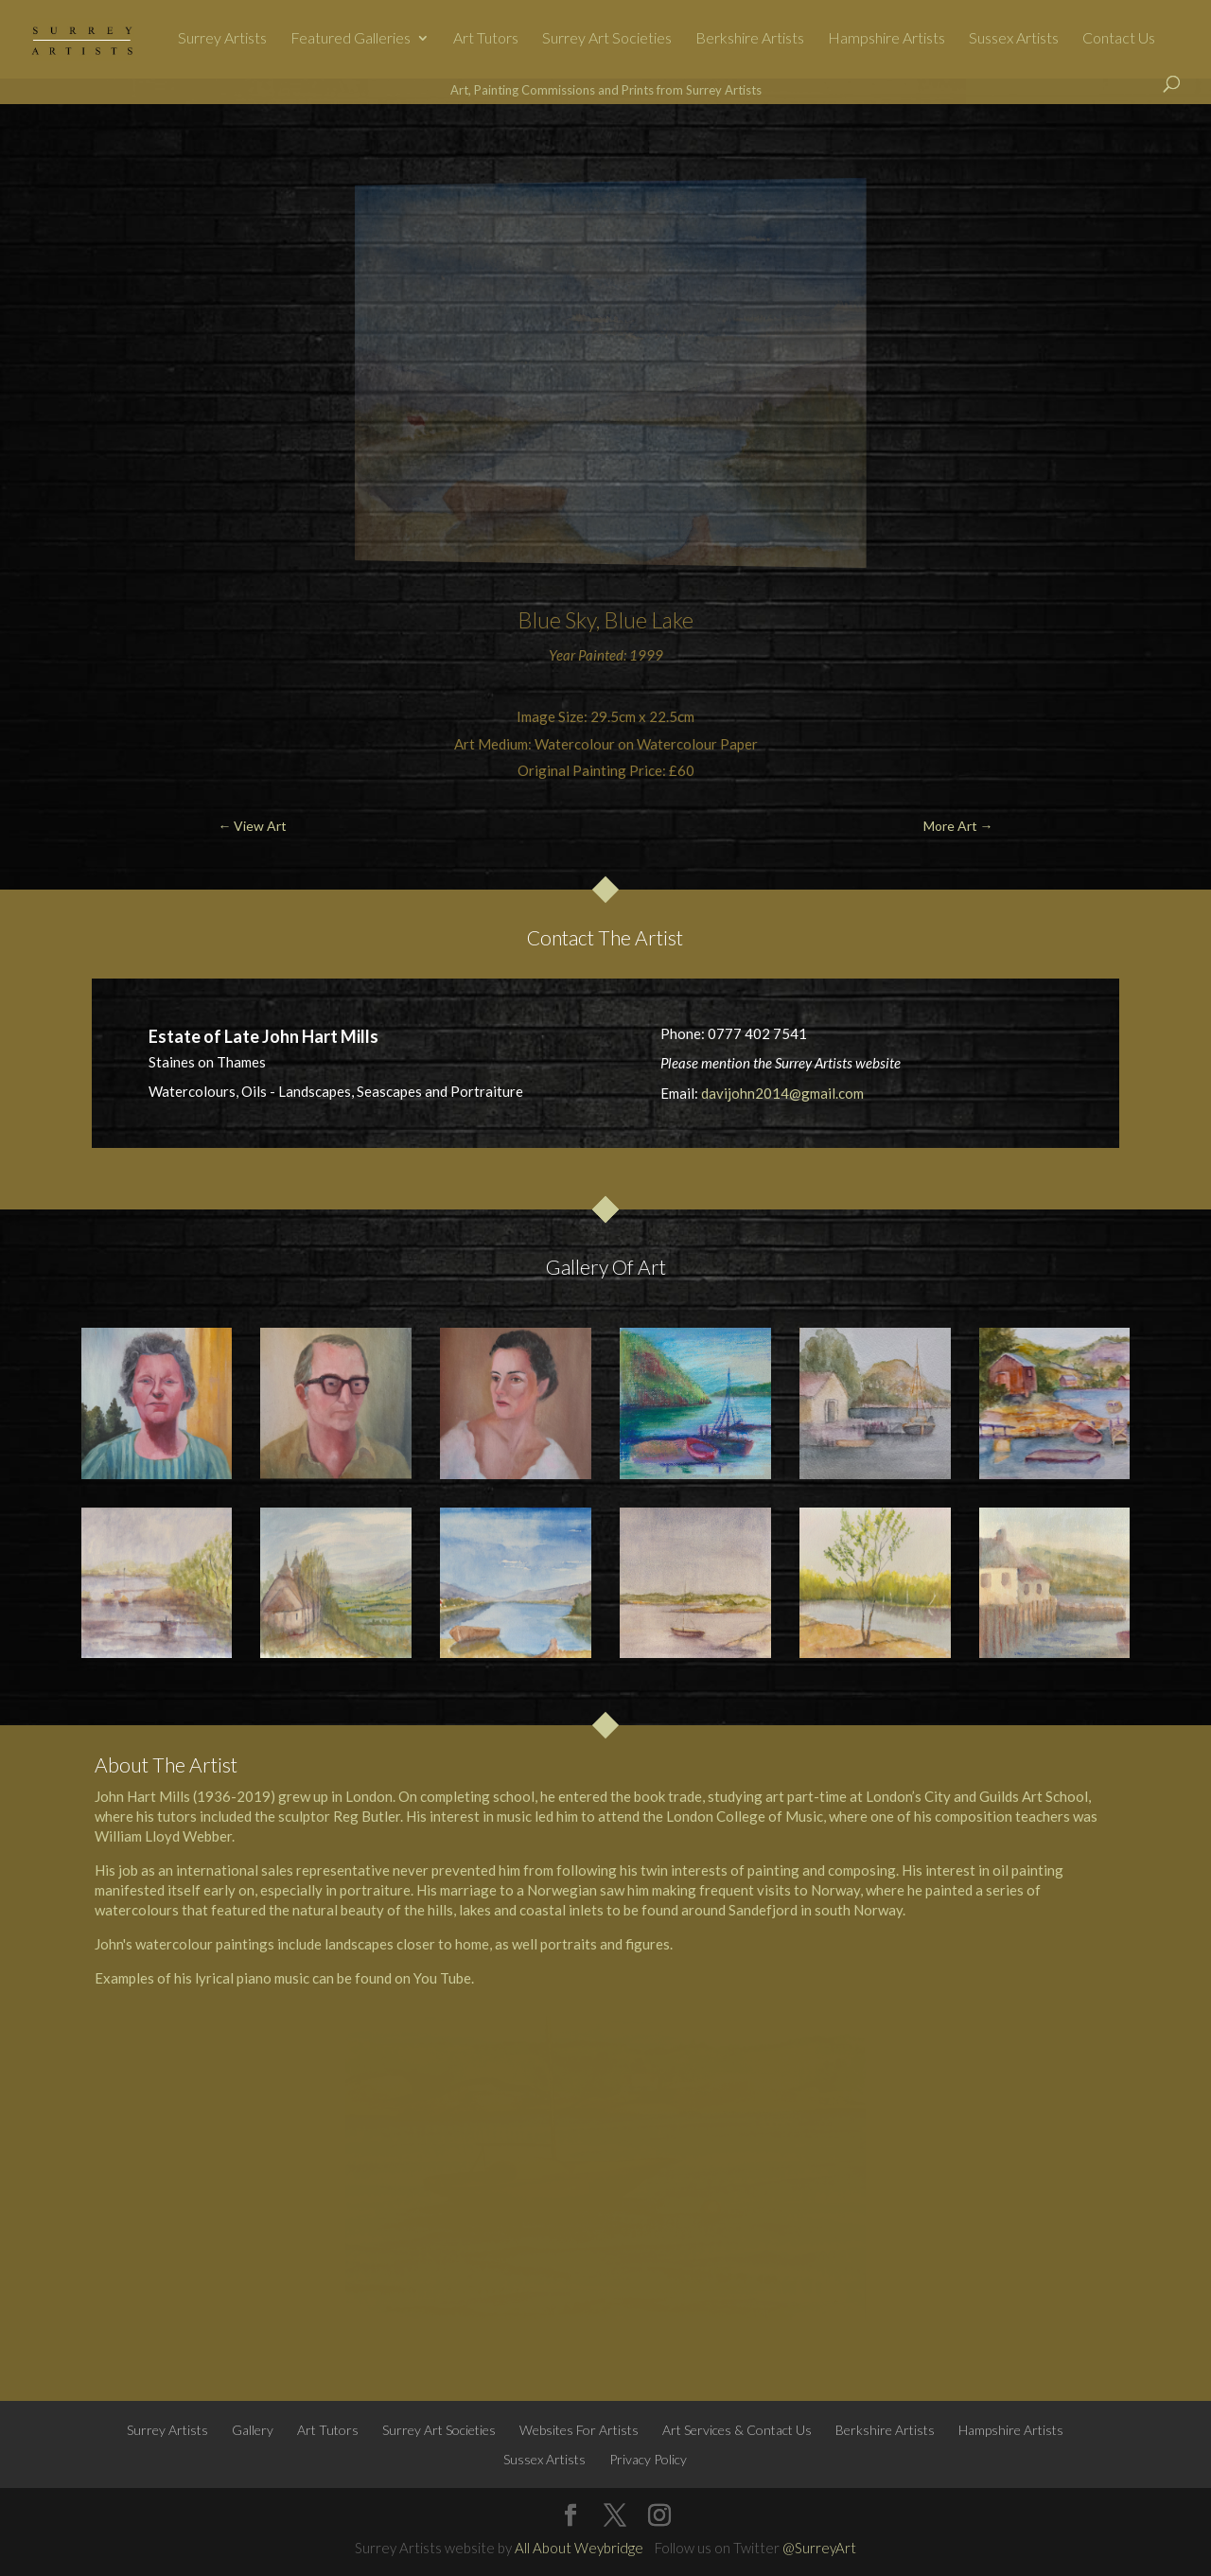 The width and height of the screenshot is (1211, 2576). Describe the element at coordinates (819, 2547) in the screenshot. I see `@SurreyArt` at that location.